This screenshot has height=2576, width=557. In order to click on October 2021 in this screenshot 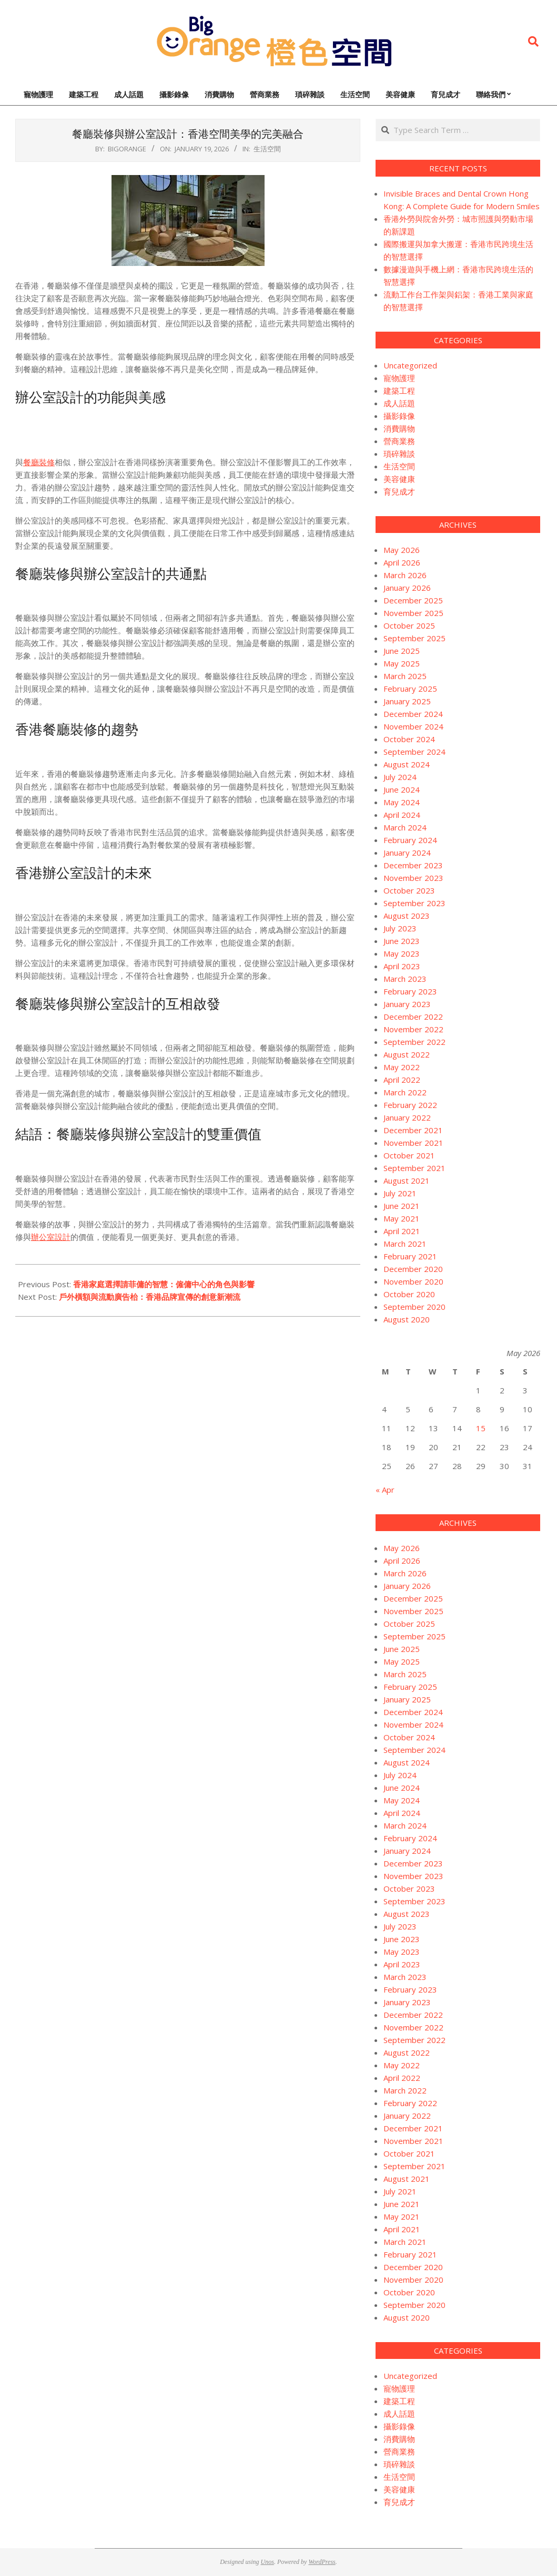, I will do `click(409, 1155)`.